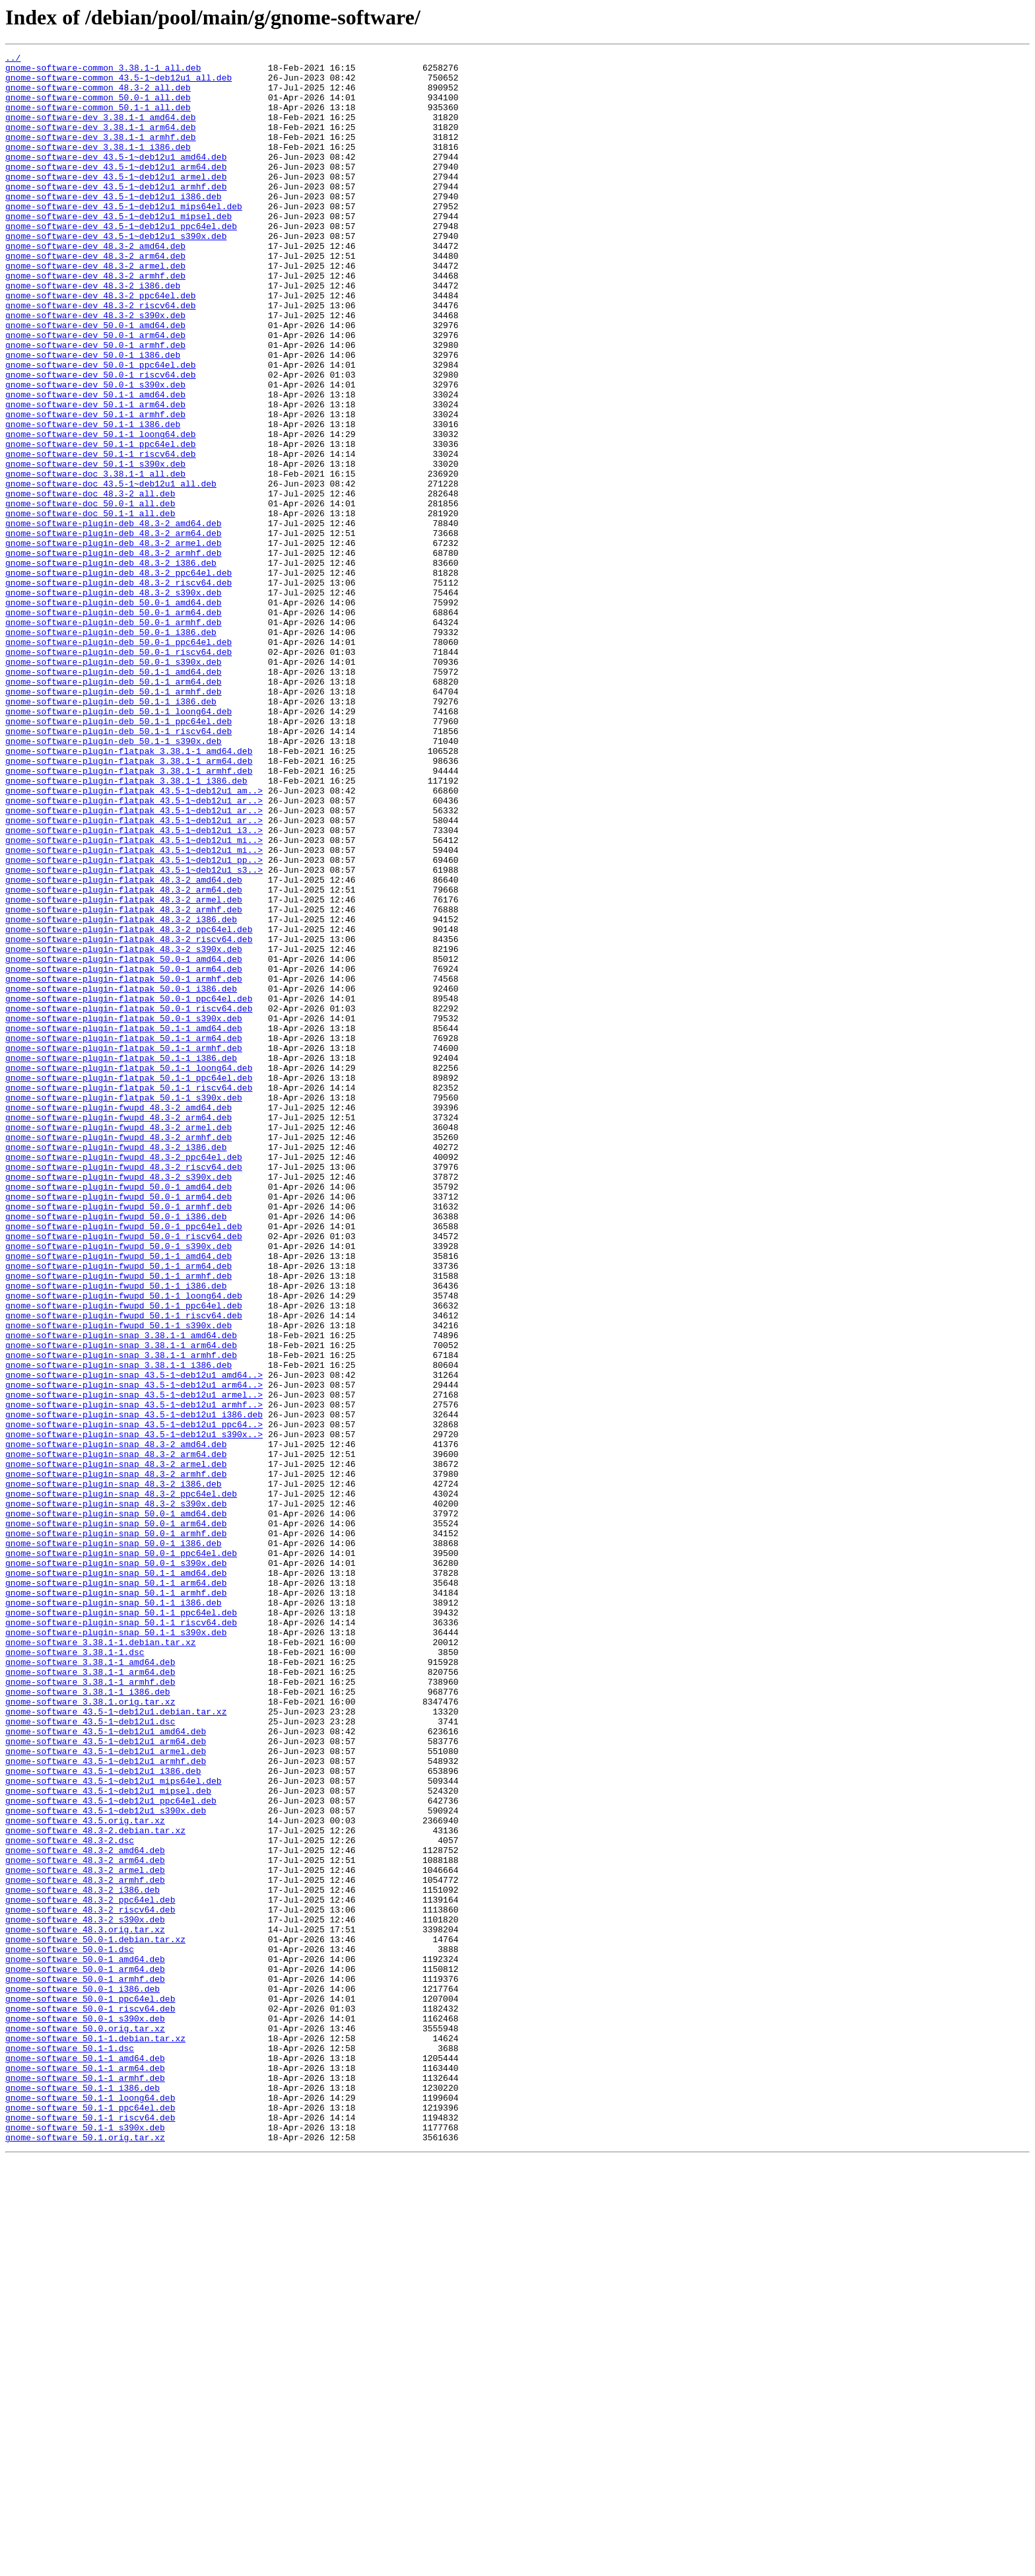 The image size is (1035, 2576). Describe the element at coordinates (95, 368) in the screenshot. I see `gnome-software-dev_48.3-2_s390x.deb` at that location.